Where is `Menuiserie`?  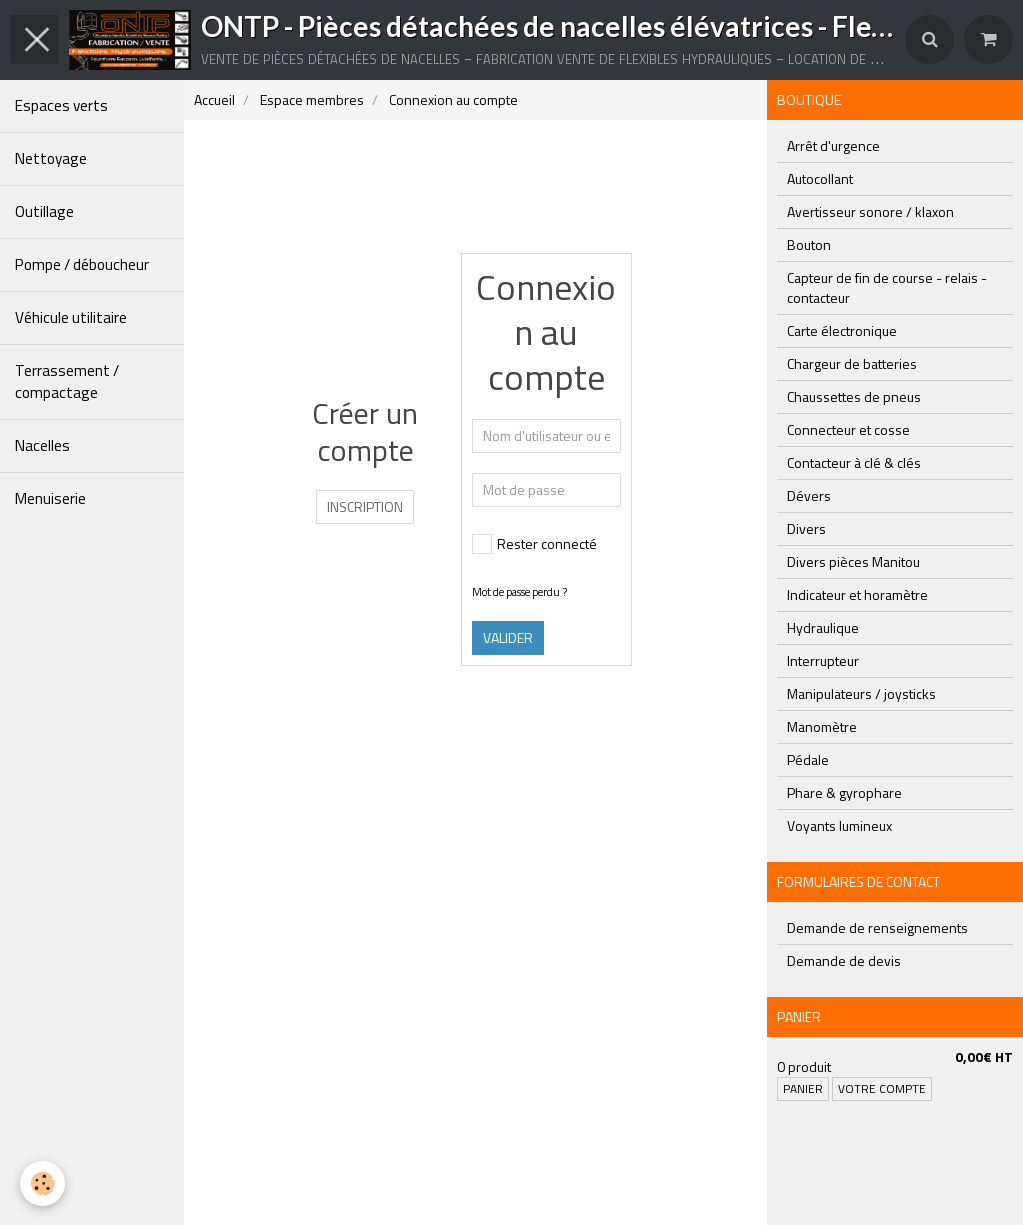
Menuiserie is located at coordinates (50, 498).